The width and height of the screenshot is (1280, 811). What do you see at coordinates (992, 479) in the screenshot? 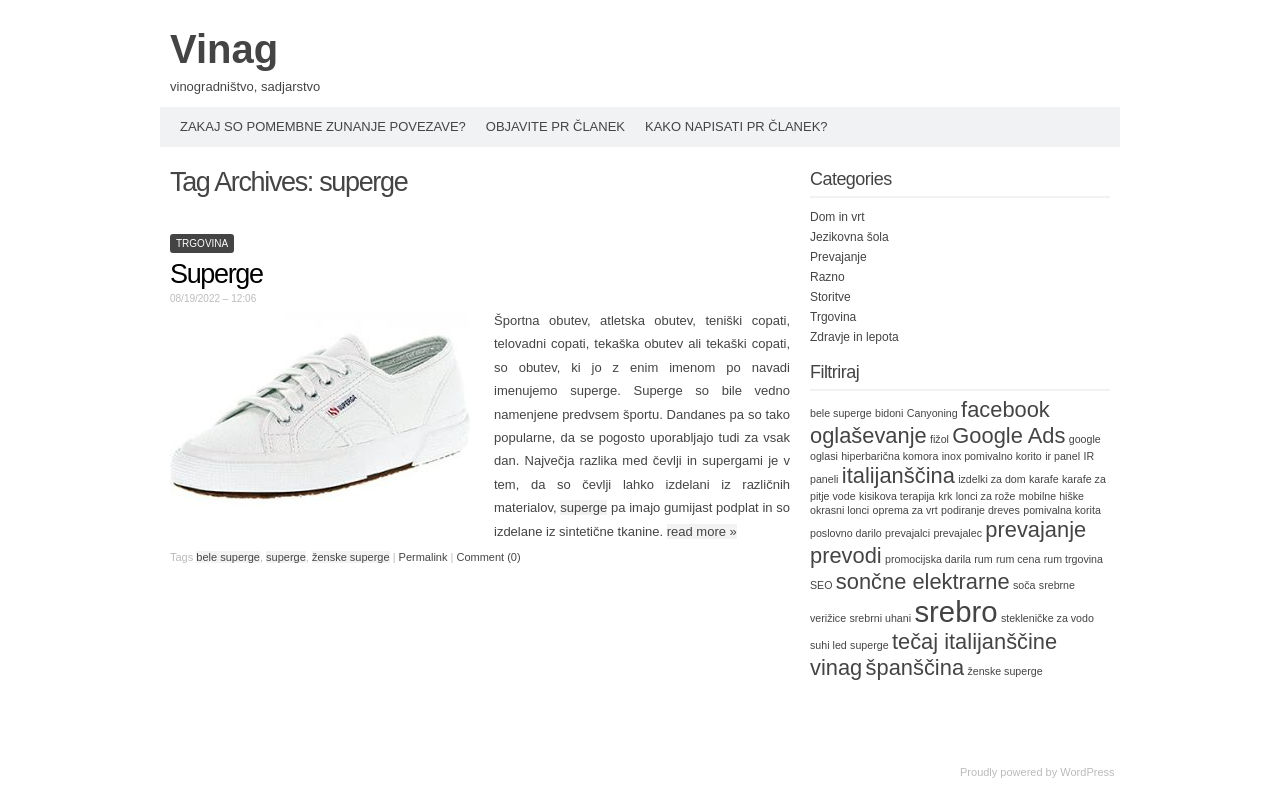
I see `izdelki za dom [izdelki za dom (1 item)]` at bounding box center [992, 479].